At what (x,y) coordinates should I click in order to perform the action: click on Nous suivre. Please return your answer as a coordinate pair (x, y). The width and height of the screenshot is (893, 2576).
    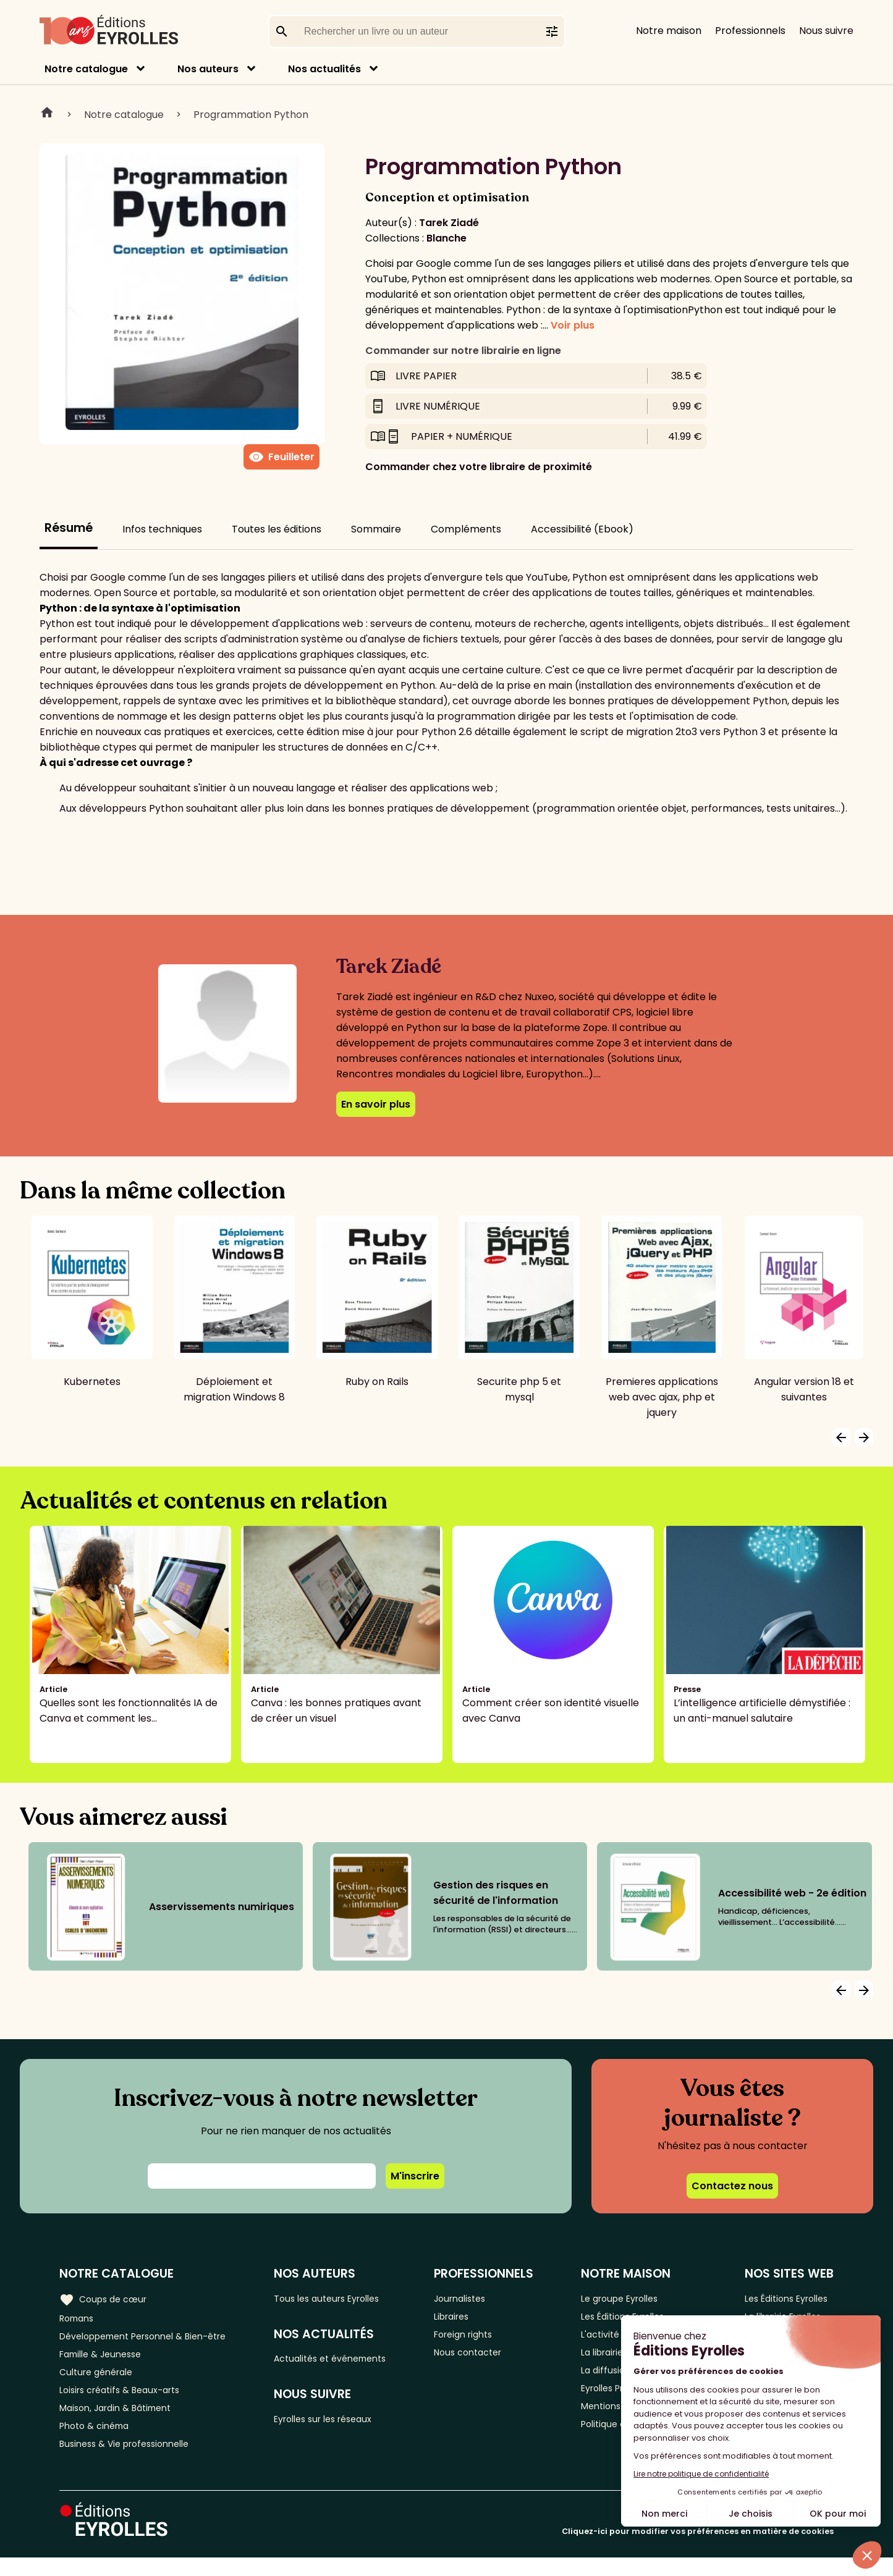
    Looking at the image, I should click on (826, 30).